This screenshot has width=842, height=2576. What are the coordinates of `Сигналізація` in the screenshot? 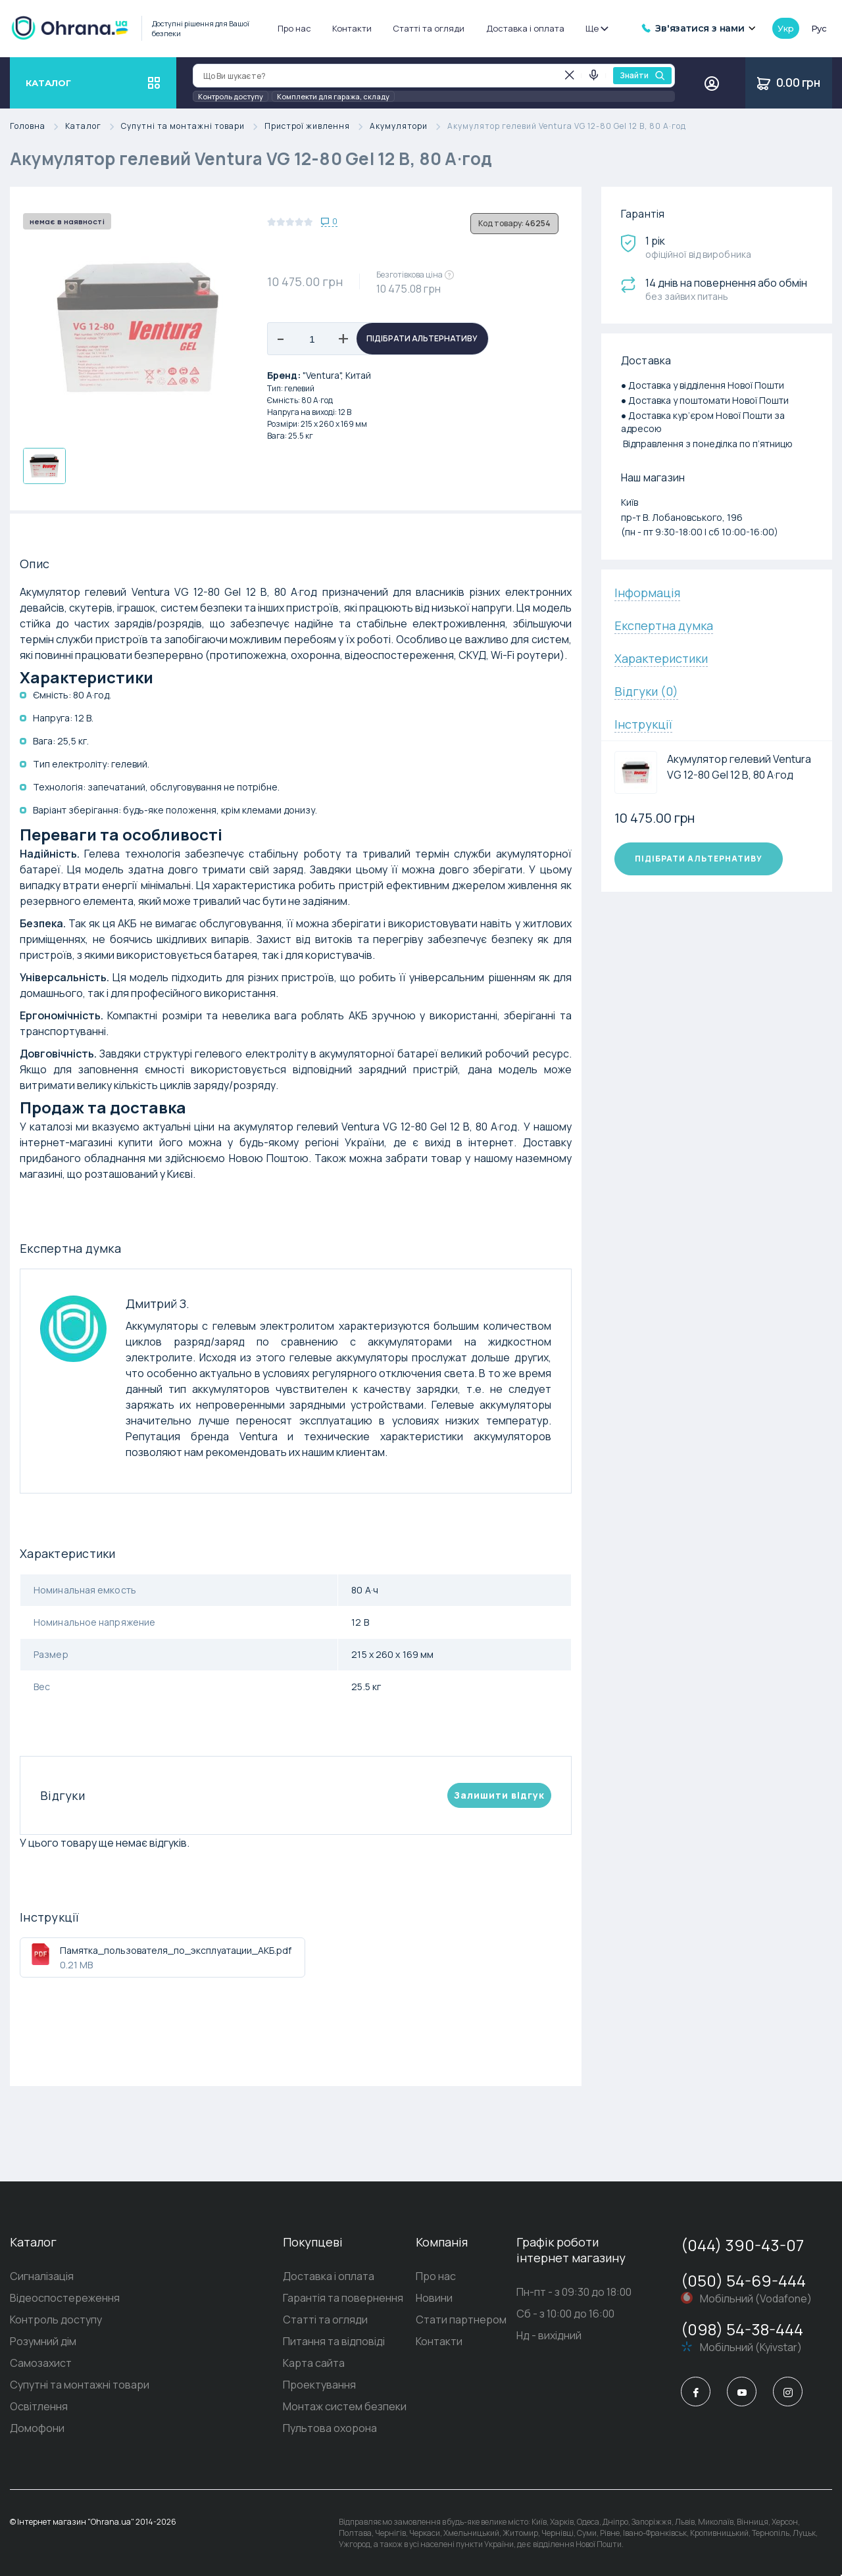 It's located at (42, 2276).